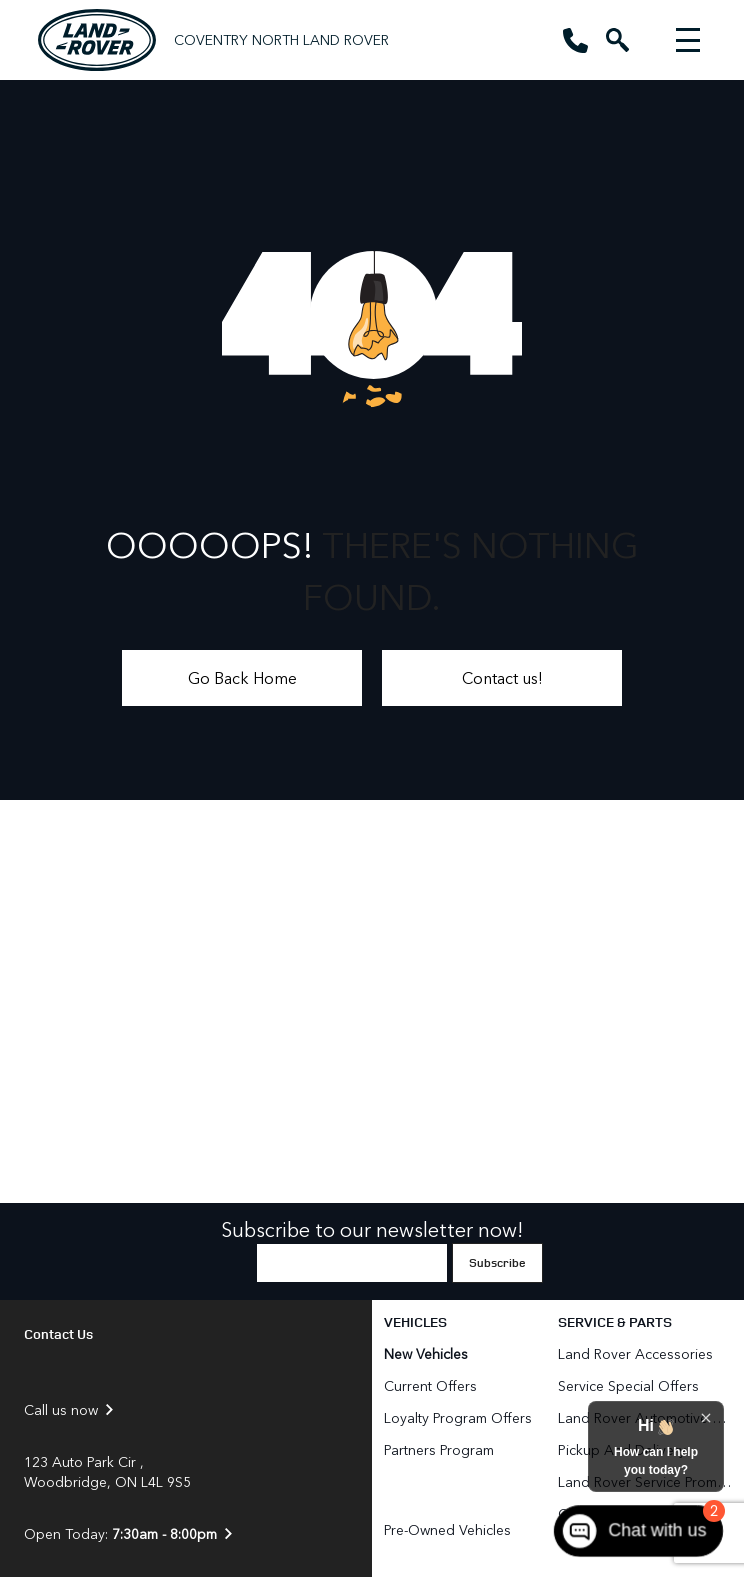  What do you see at coordinates (242, 677) in the screenshot?
I see `Go Back Home` at bounding box center [242, 677].